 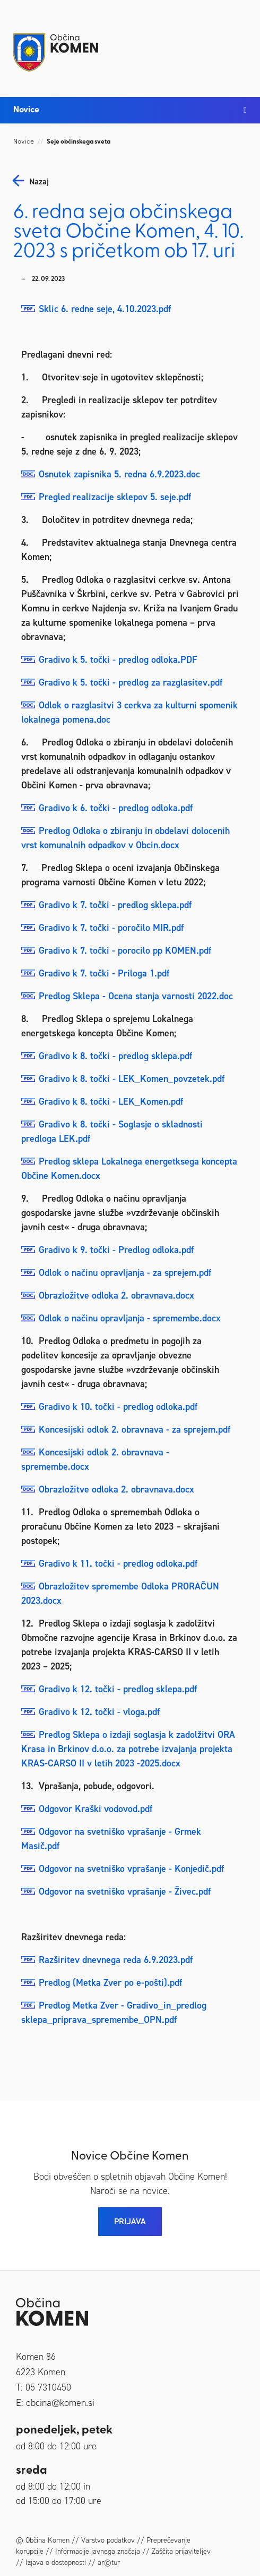 What do you see at coordinates (111, 927) in the screenshot?
I see `Gradivo k 7. točki - poročilo MIR.pdf` at bounding box center [111, 927].